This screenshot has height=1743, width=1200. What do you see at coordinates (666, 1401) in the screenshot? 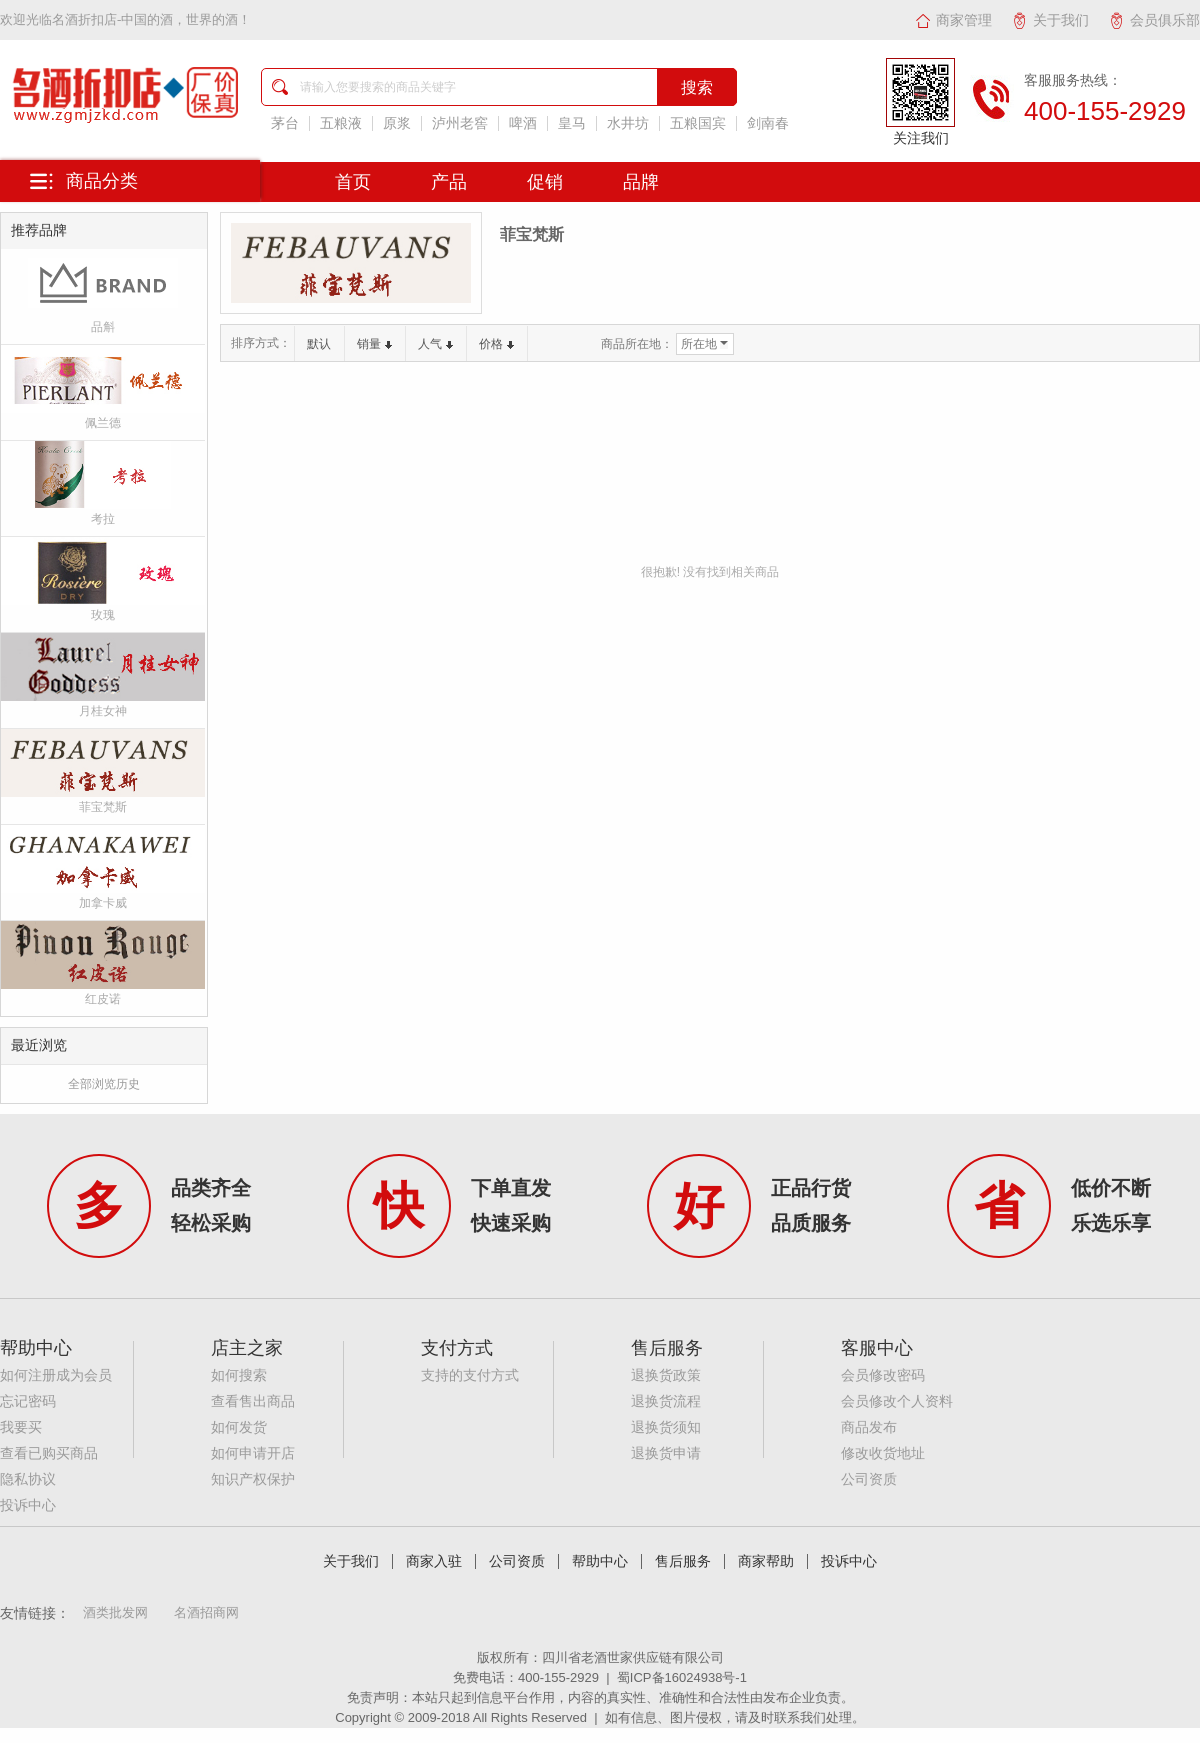
I see `退换货流程` at bounding box center [666, 1401].